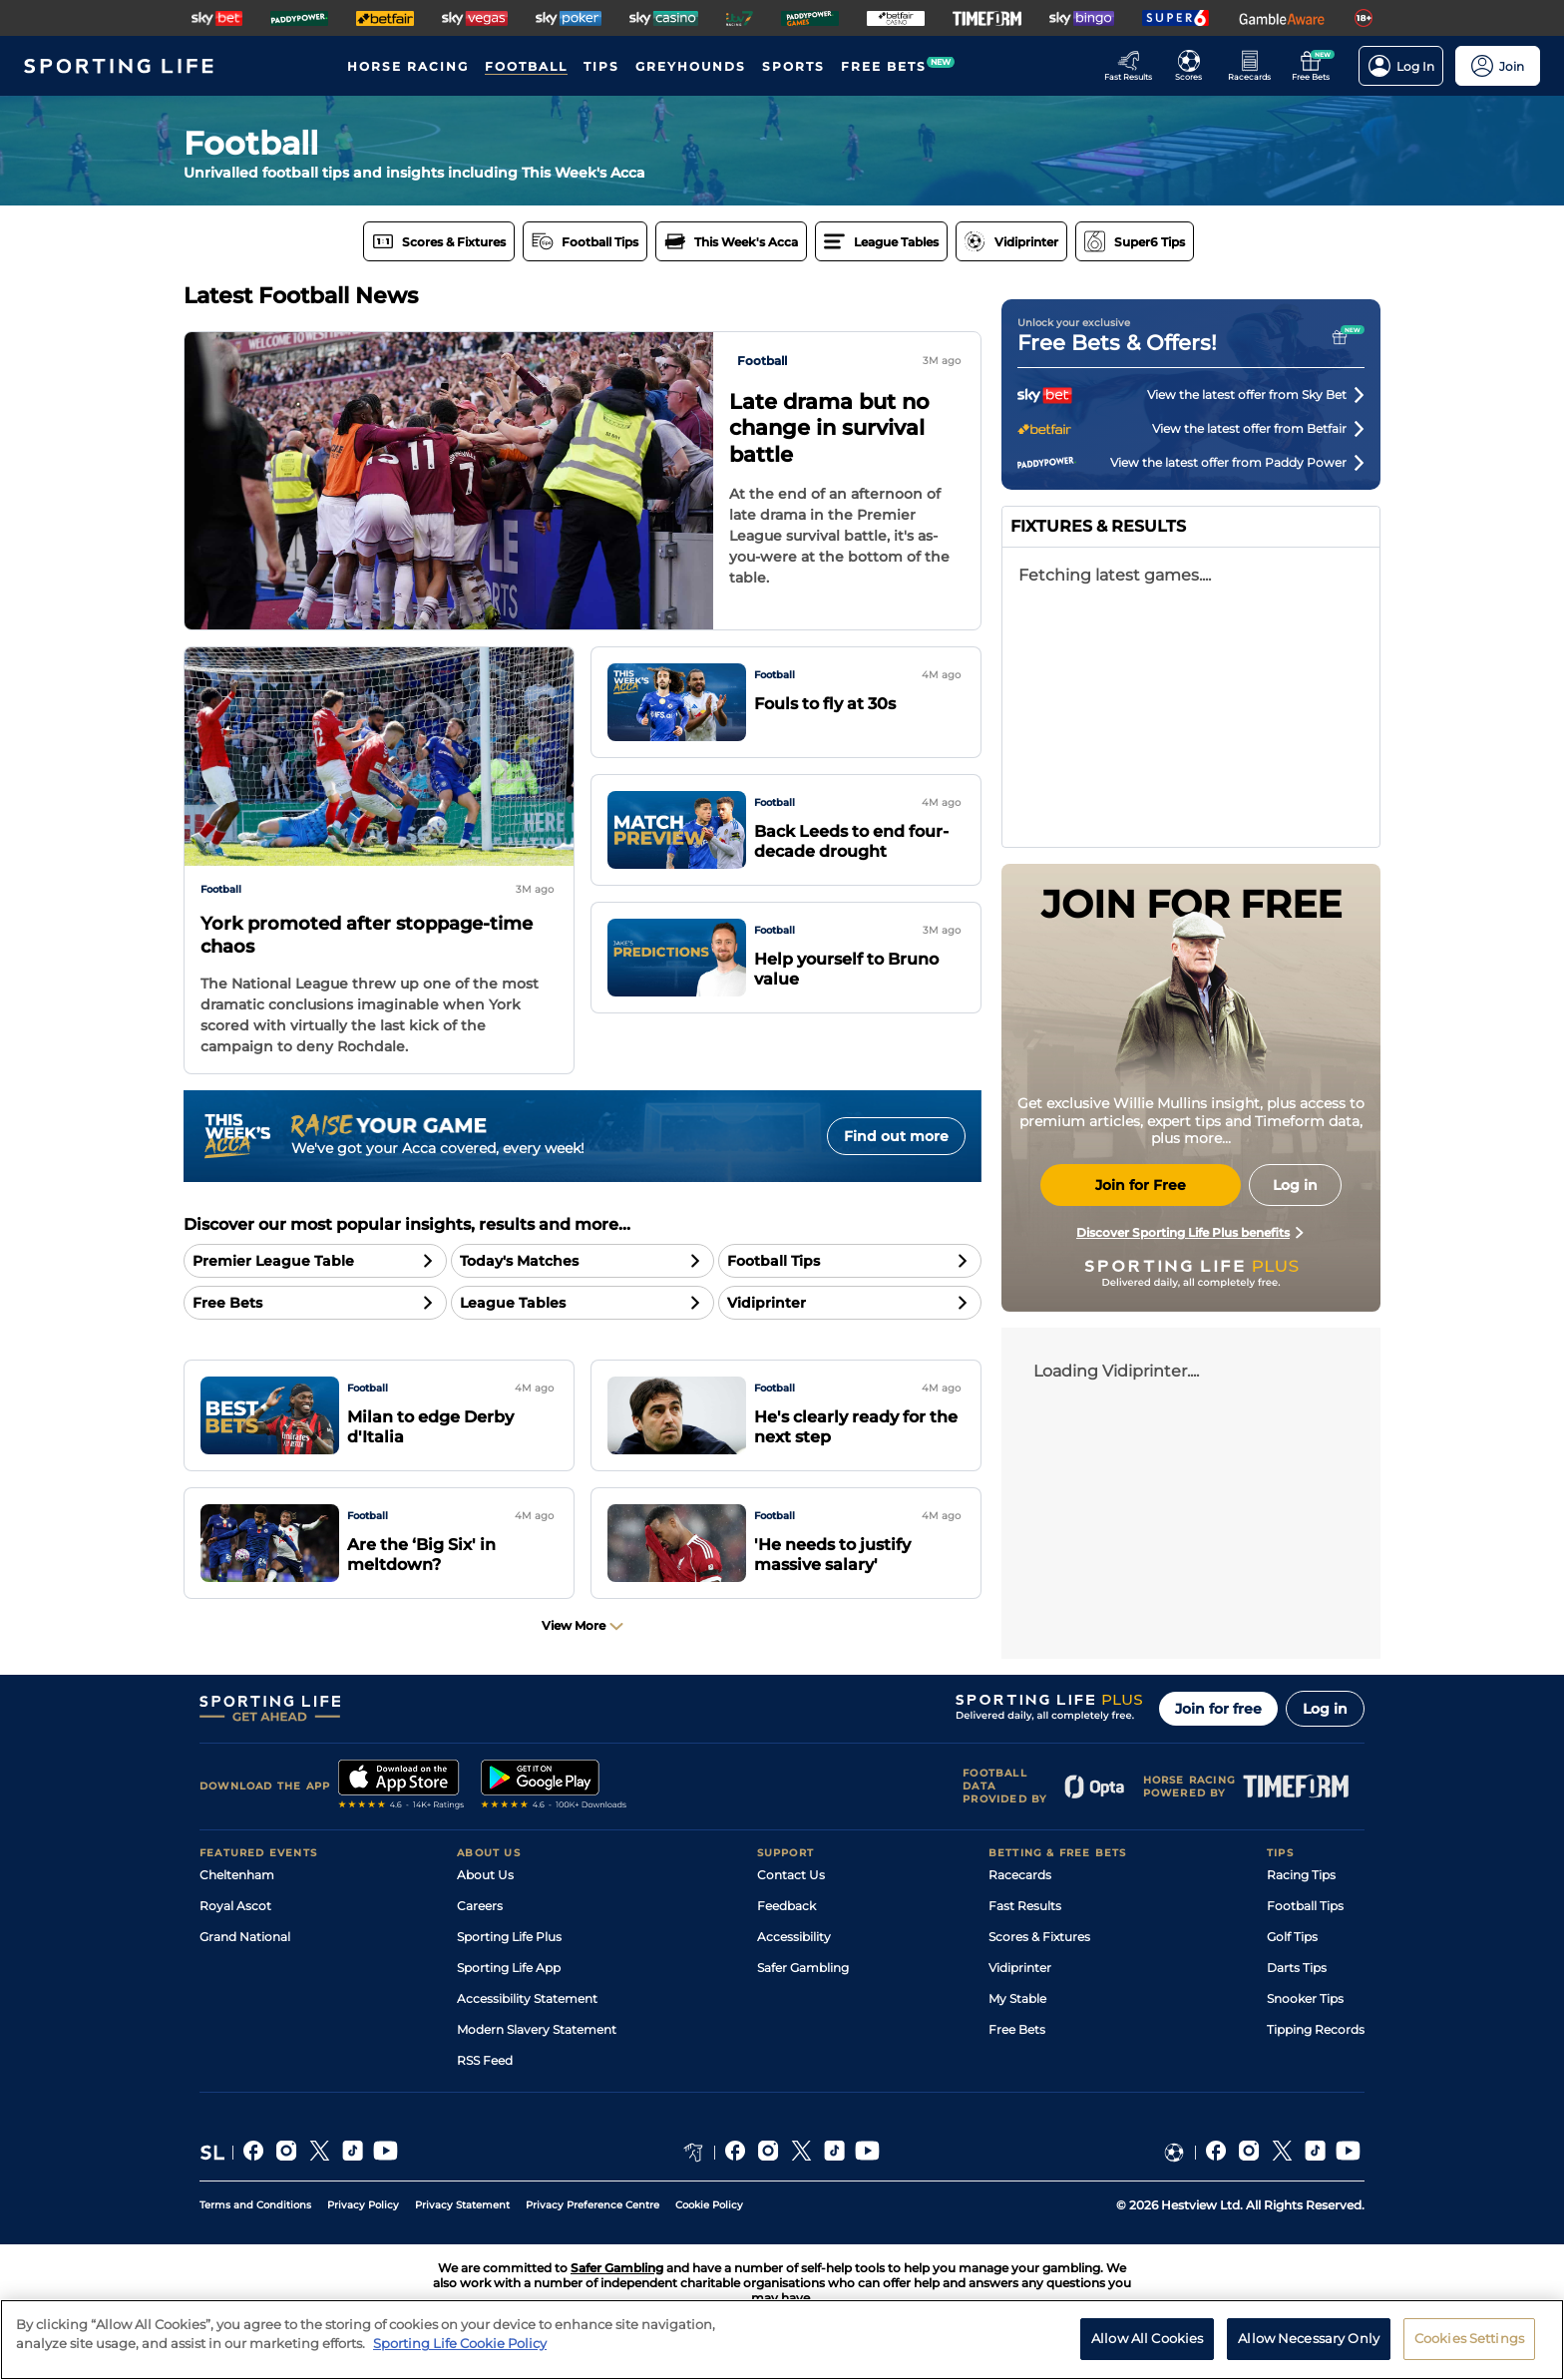  I want to click on Modern Slavery Statement, so click(536, 2029).